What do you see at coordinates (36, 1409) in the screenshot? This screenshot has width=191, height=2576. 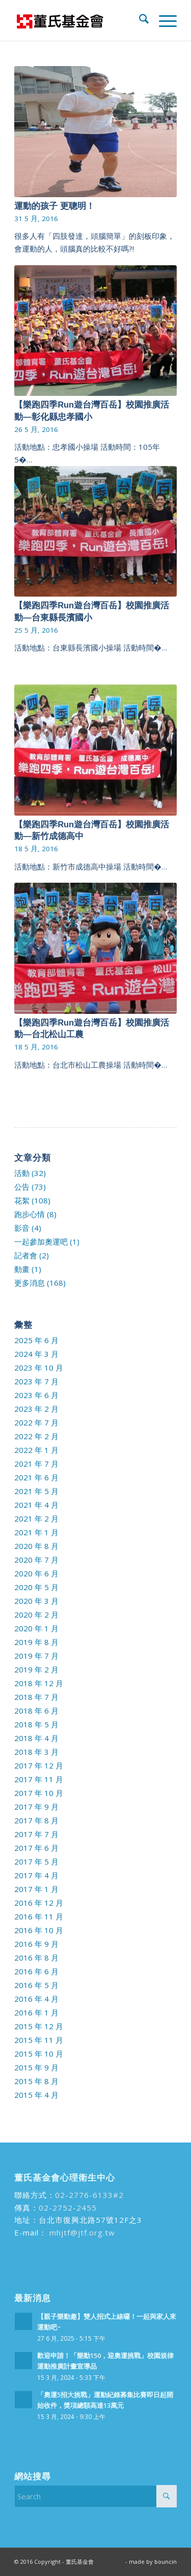 I see `2023 年 2 月` at bounding box center [36, 1409].